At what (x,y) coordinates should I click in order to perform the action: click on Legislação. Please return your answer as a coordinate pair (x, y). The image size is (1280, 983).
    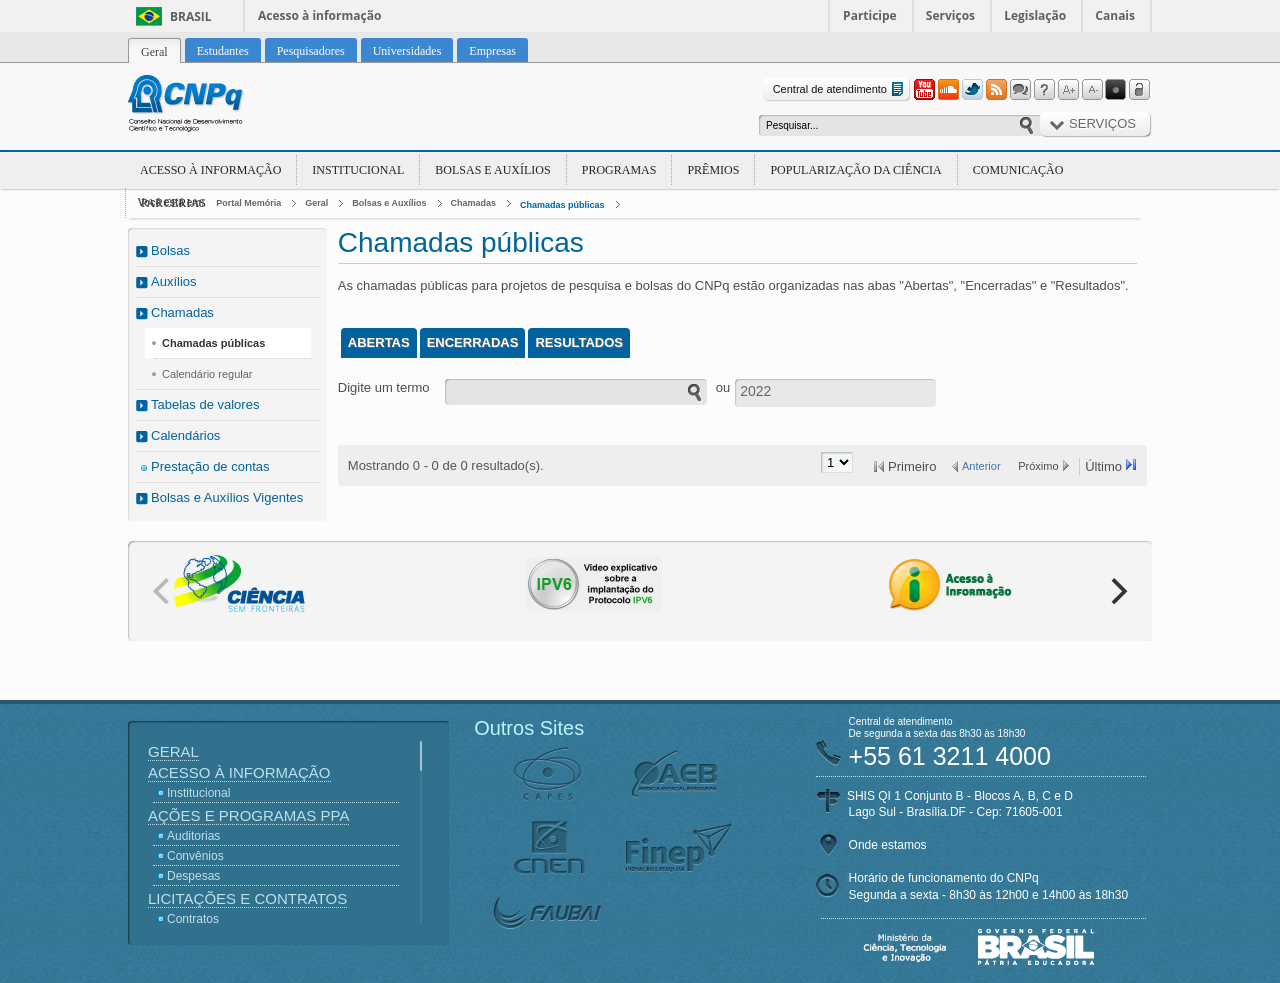
    Looking at the image, I should click on (1035, 15).